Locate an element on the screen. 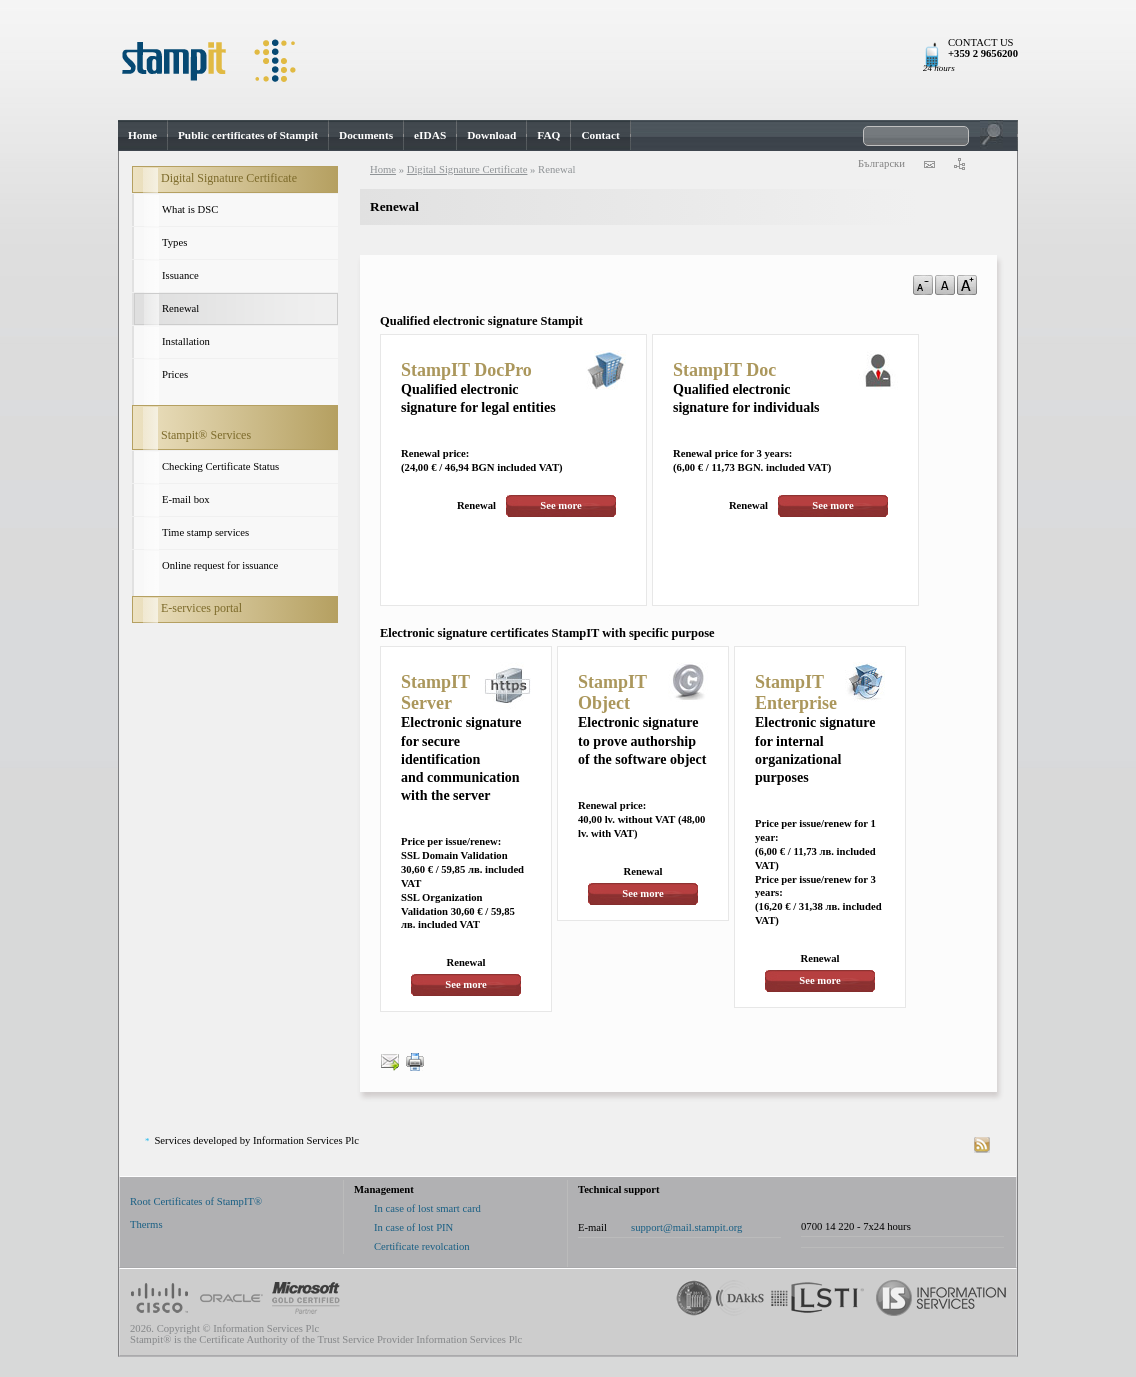  FAQ is located at coordinates (548, 135).